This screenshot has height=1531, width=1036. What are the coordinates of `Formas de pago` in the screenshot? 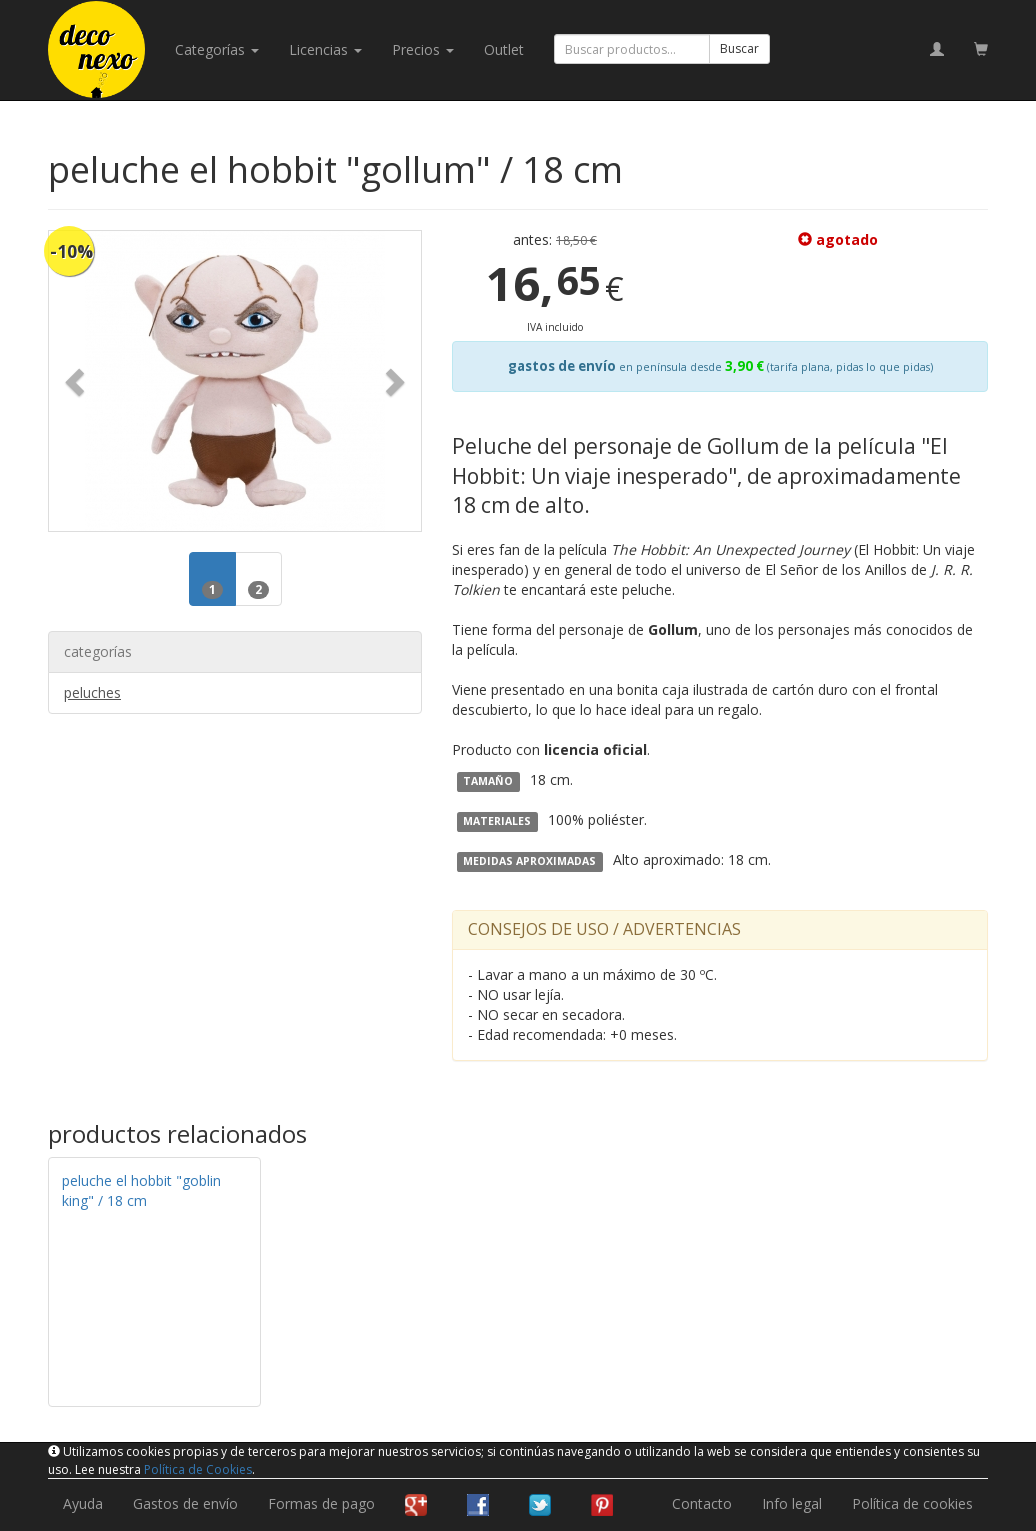 It's located at (321, 1503).